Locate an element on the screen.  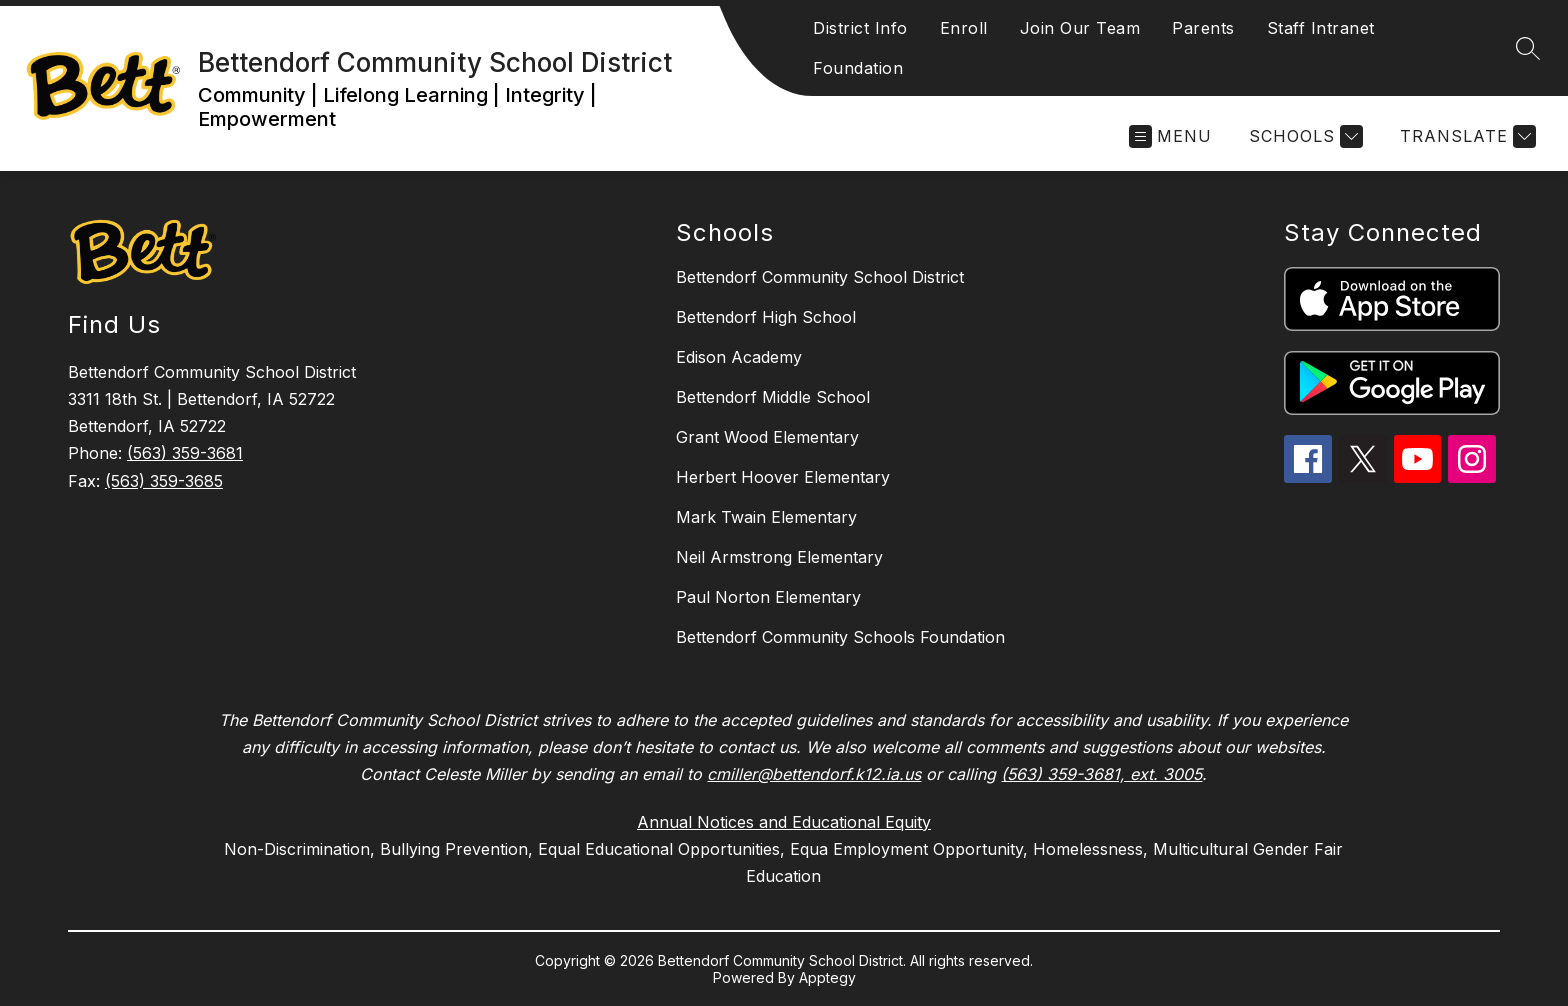
Apptegy is located at coordinates (827, 977).